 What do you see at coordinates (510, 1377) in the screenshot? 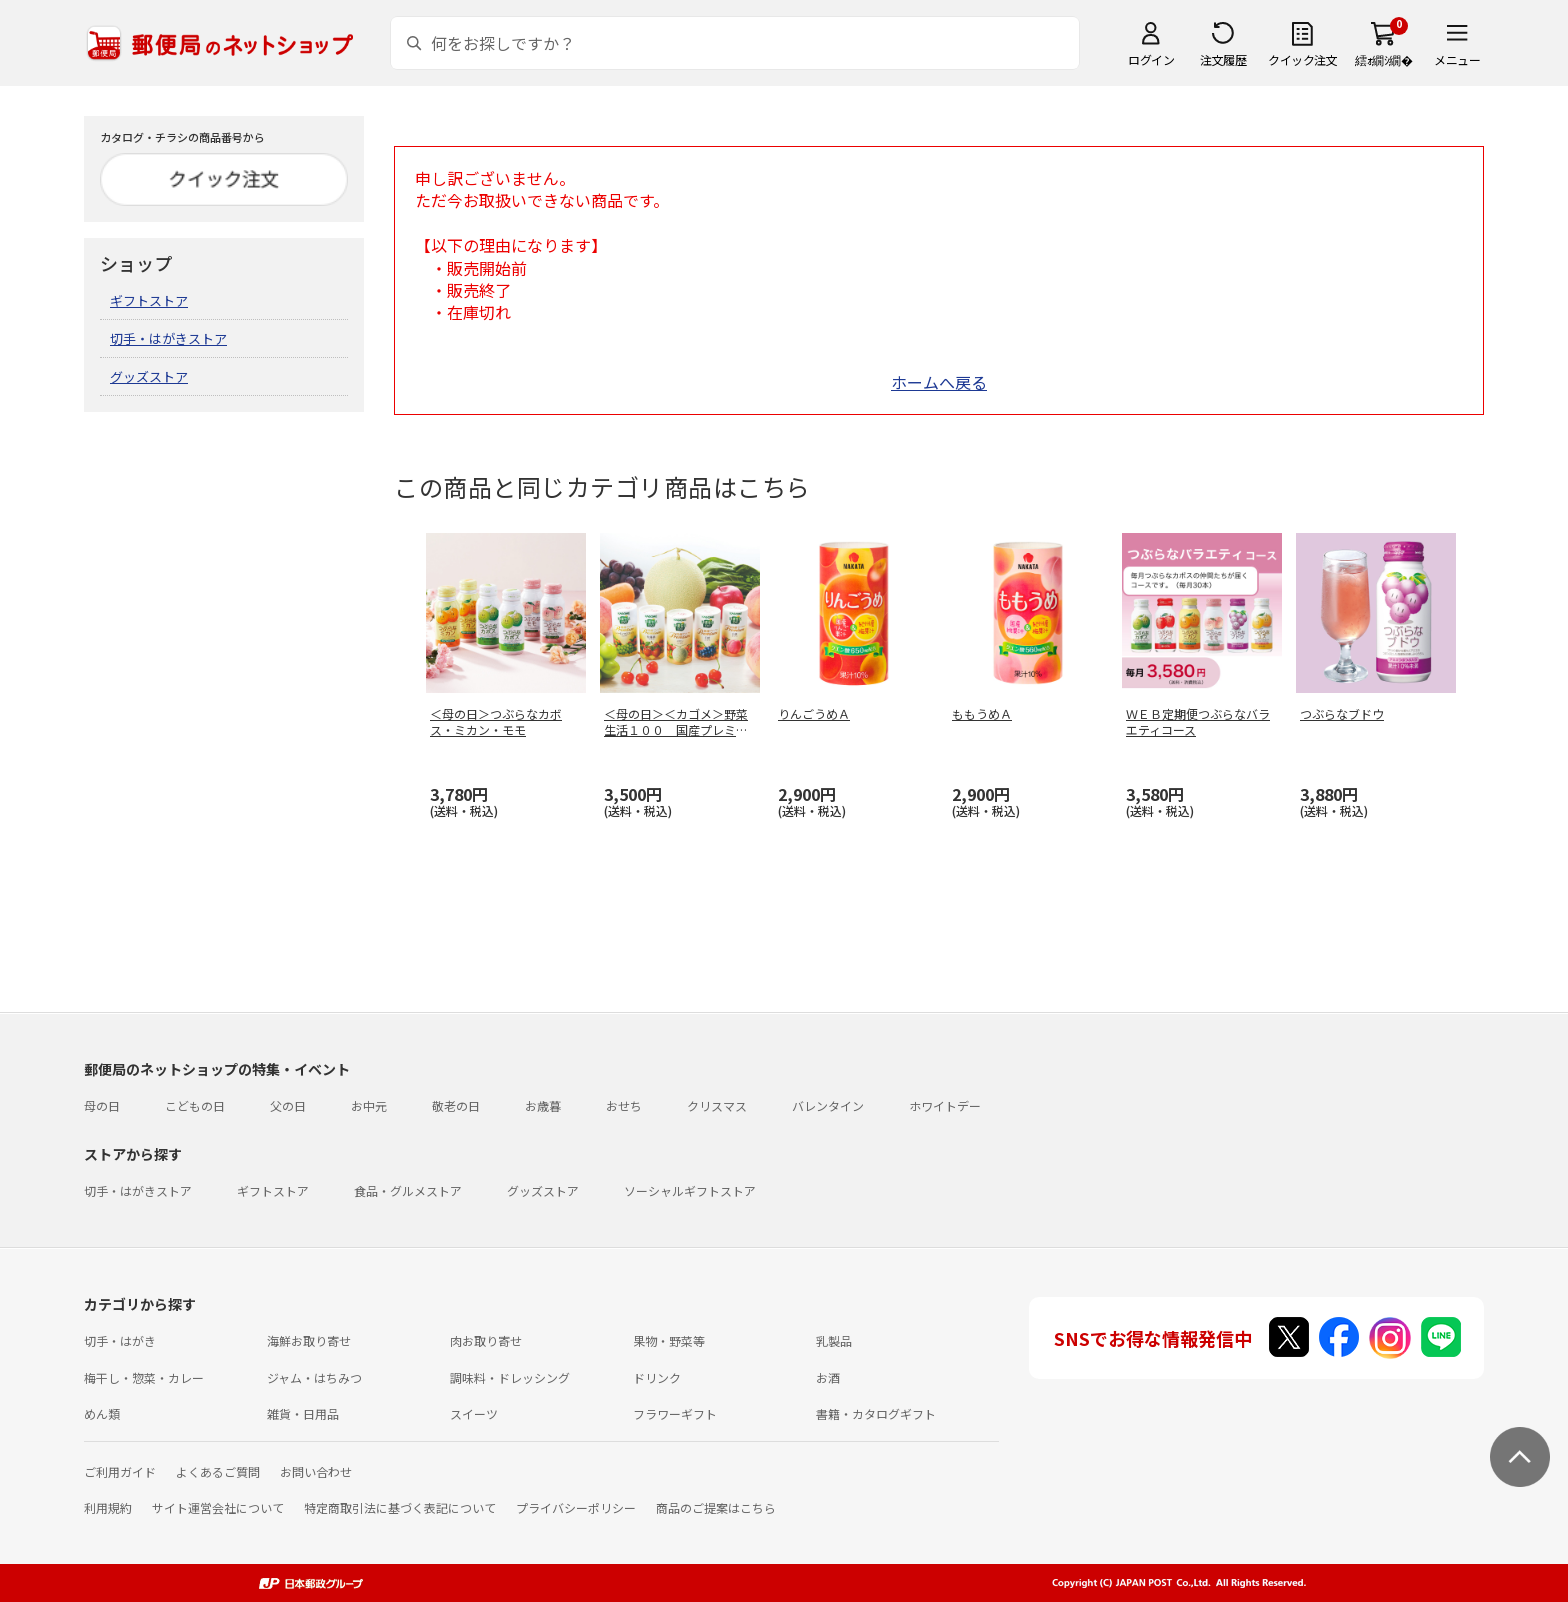
I see `調味料・ドレッシング` at bounding box center [510, 1377].